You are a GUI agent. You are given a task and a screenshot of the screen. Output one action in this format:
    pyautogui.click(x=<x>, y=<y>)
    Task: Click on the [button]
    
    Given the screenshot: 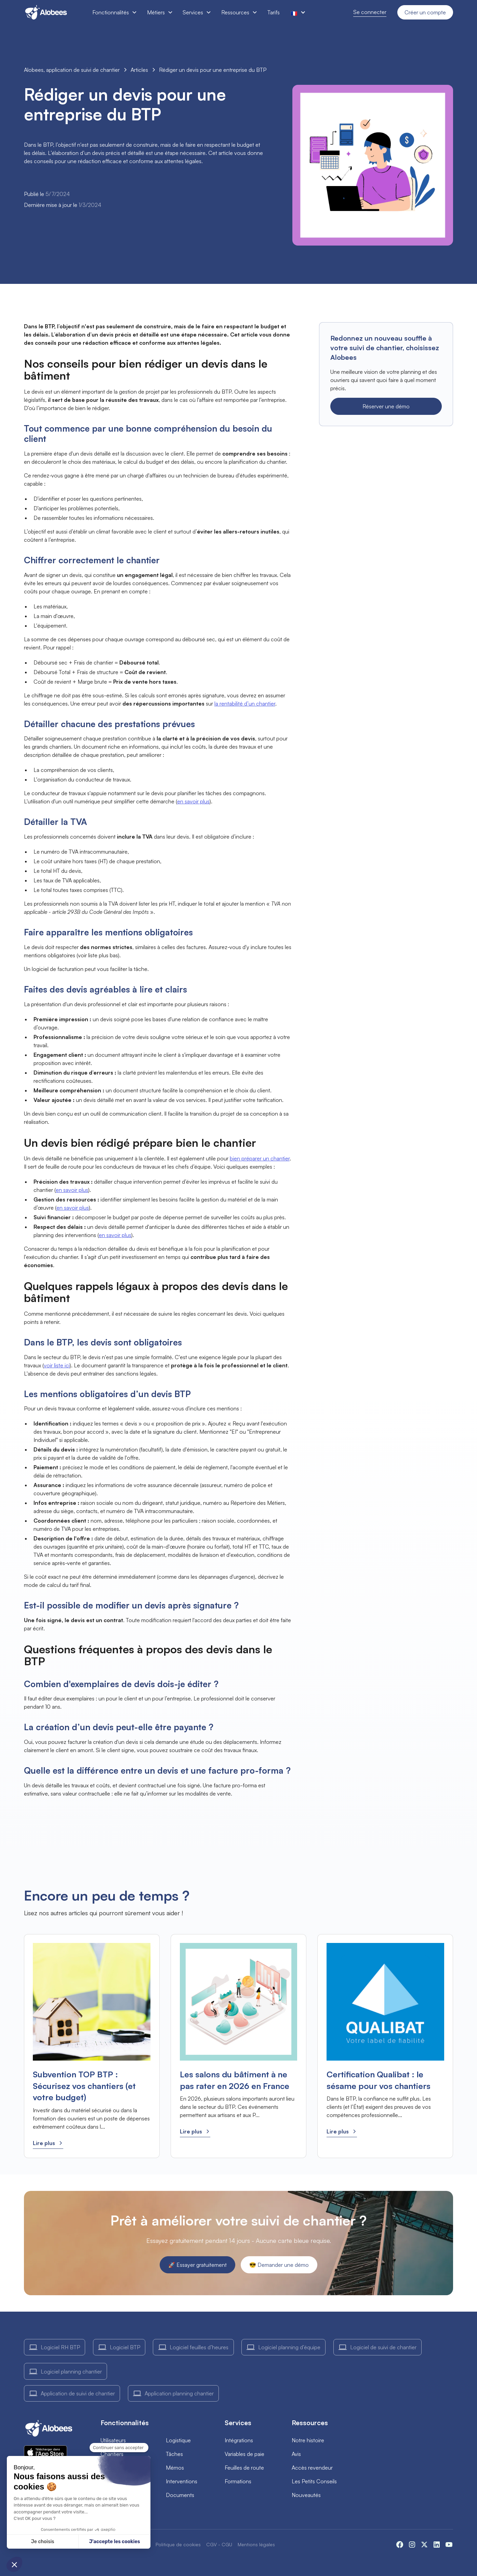 What is the action you would take?
    pyautogui.click(x=114, y=12)
    